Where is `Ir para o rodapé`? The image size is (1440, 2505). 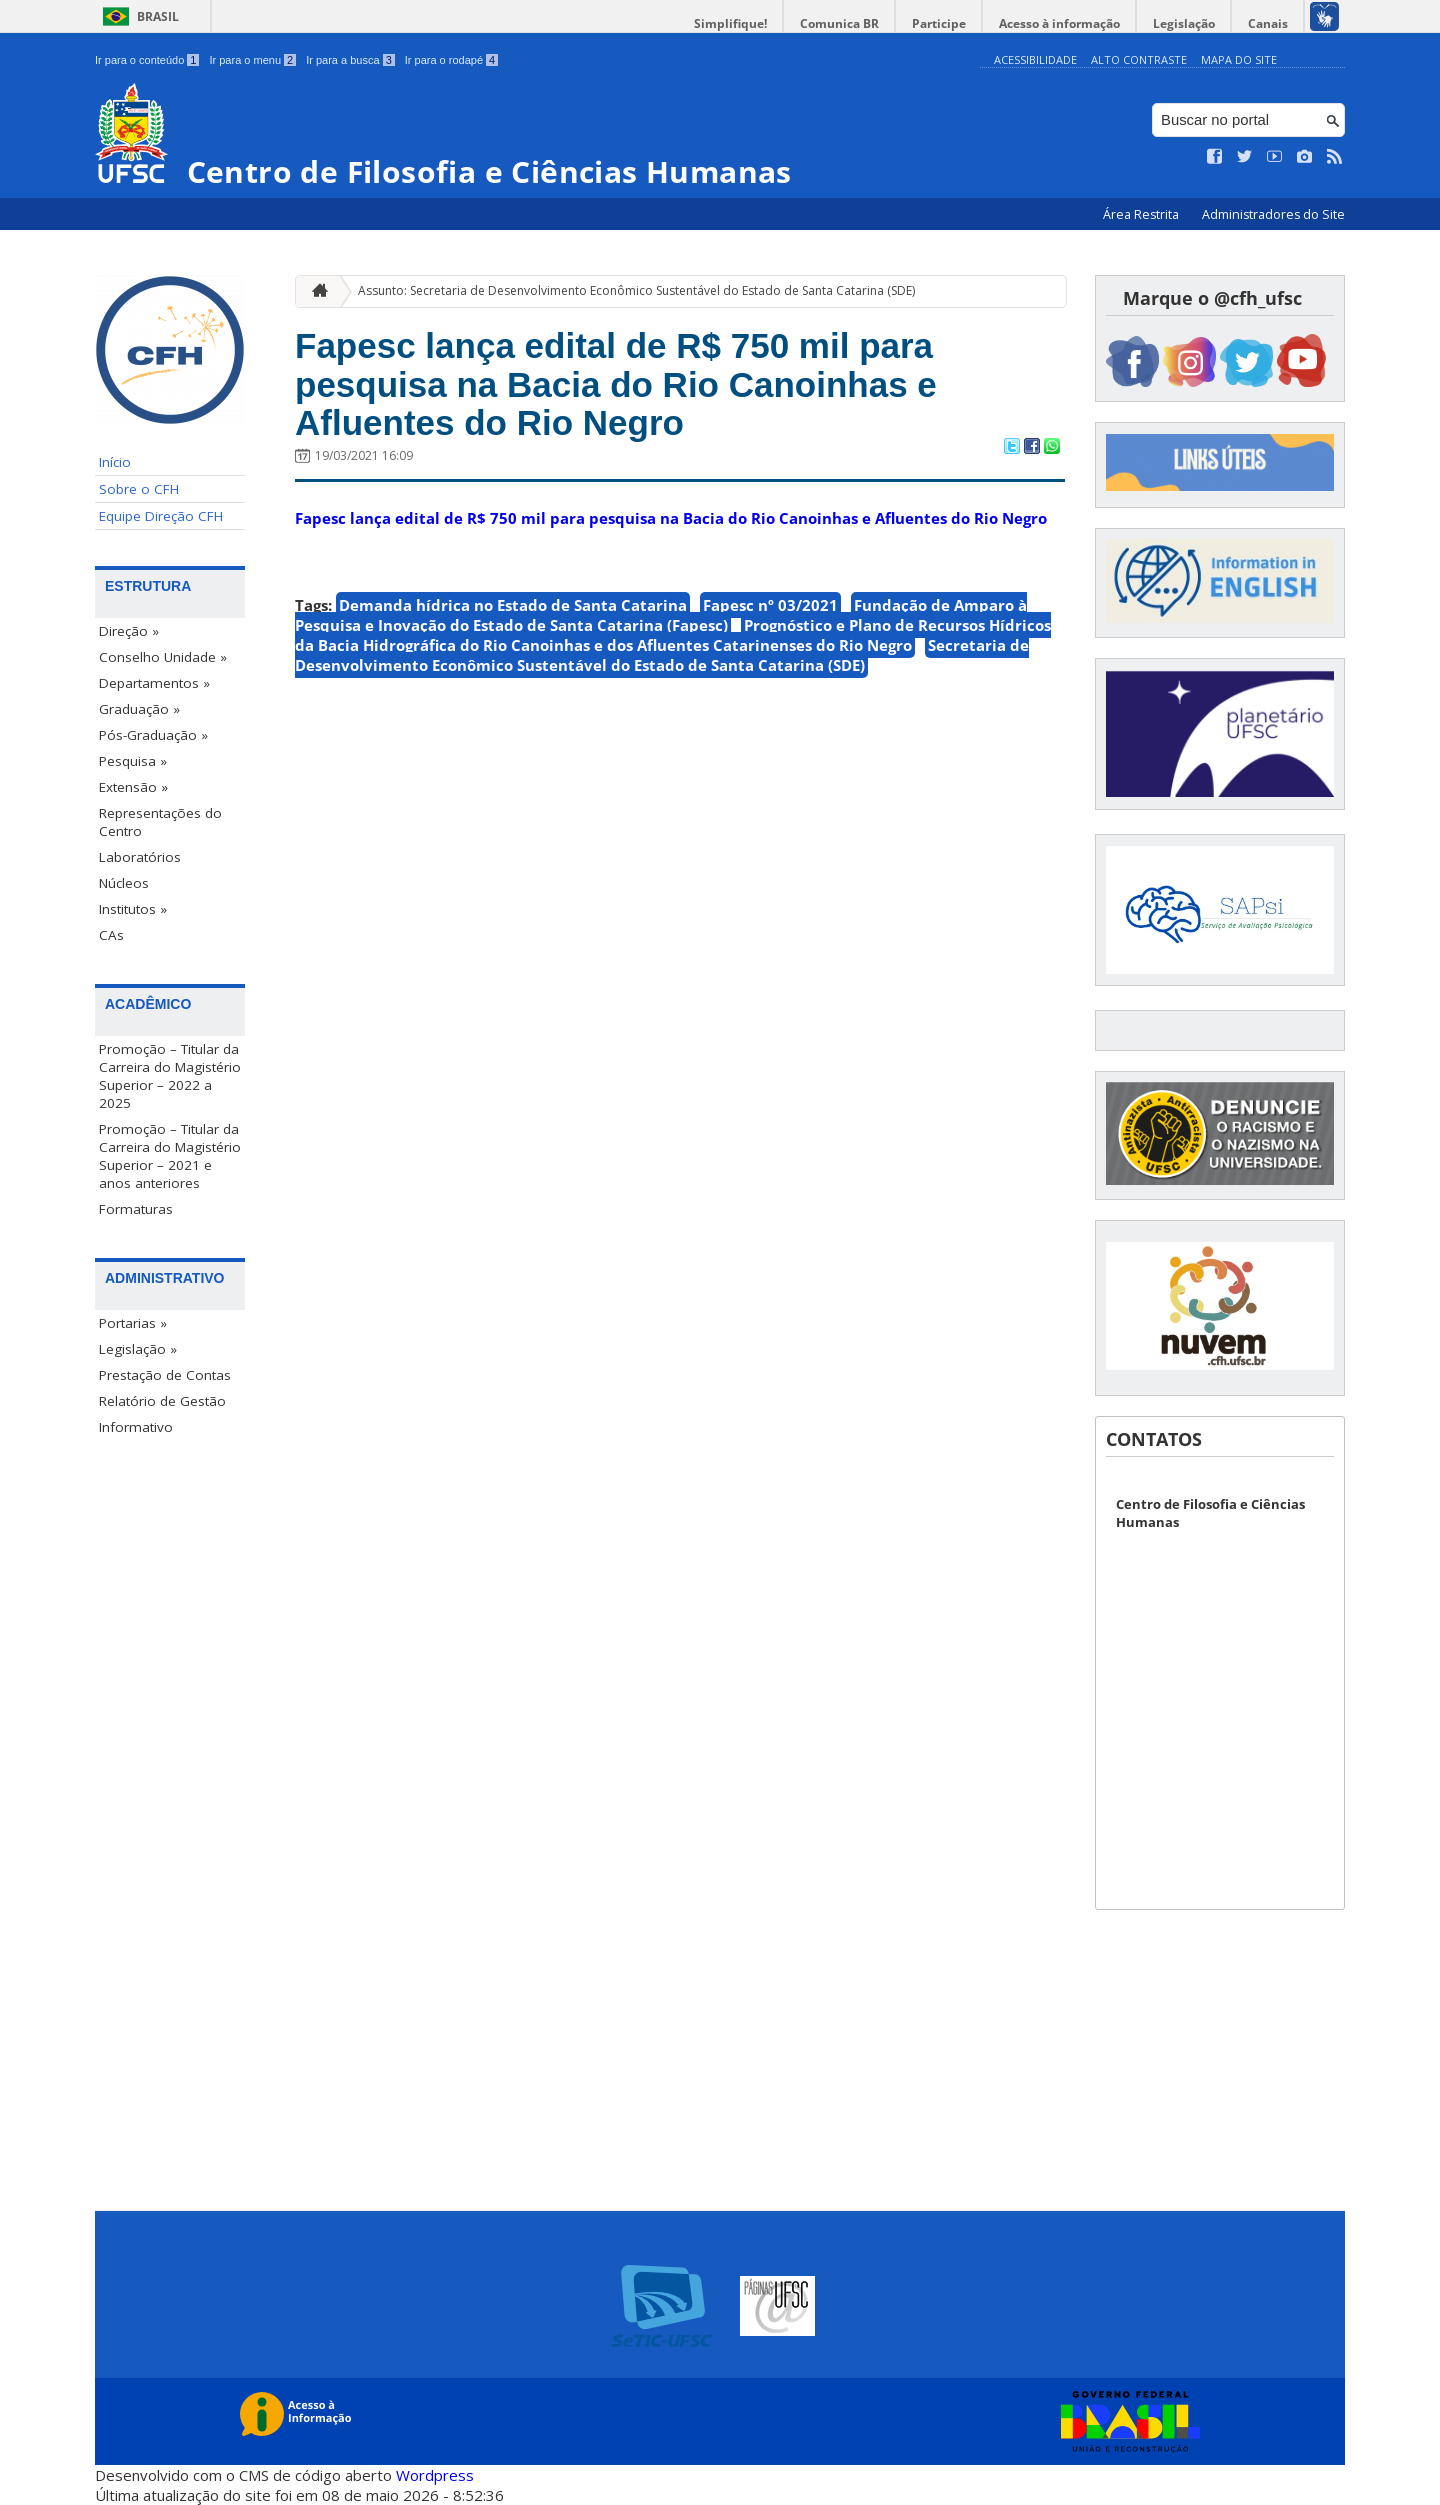
Ir para o rodapé is located at coordinates (451, 60).